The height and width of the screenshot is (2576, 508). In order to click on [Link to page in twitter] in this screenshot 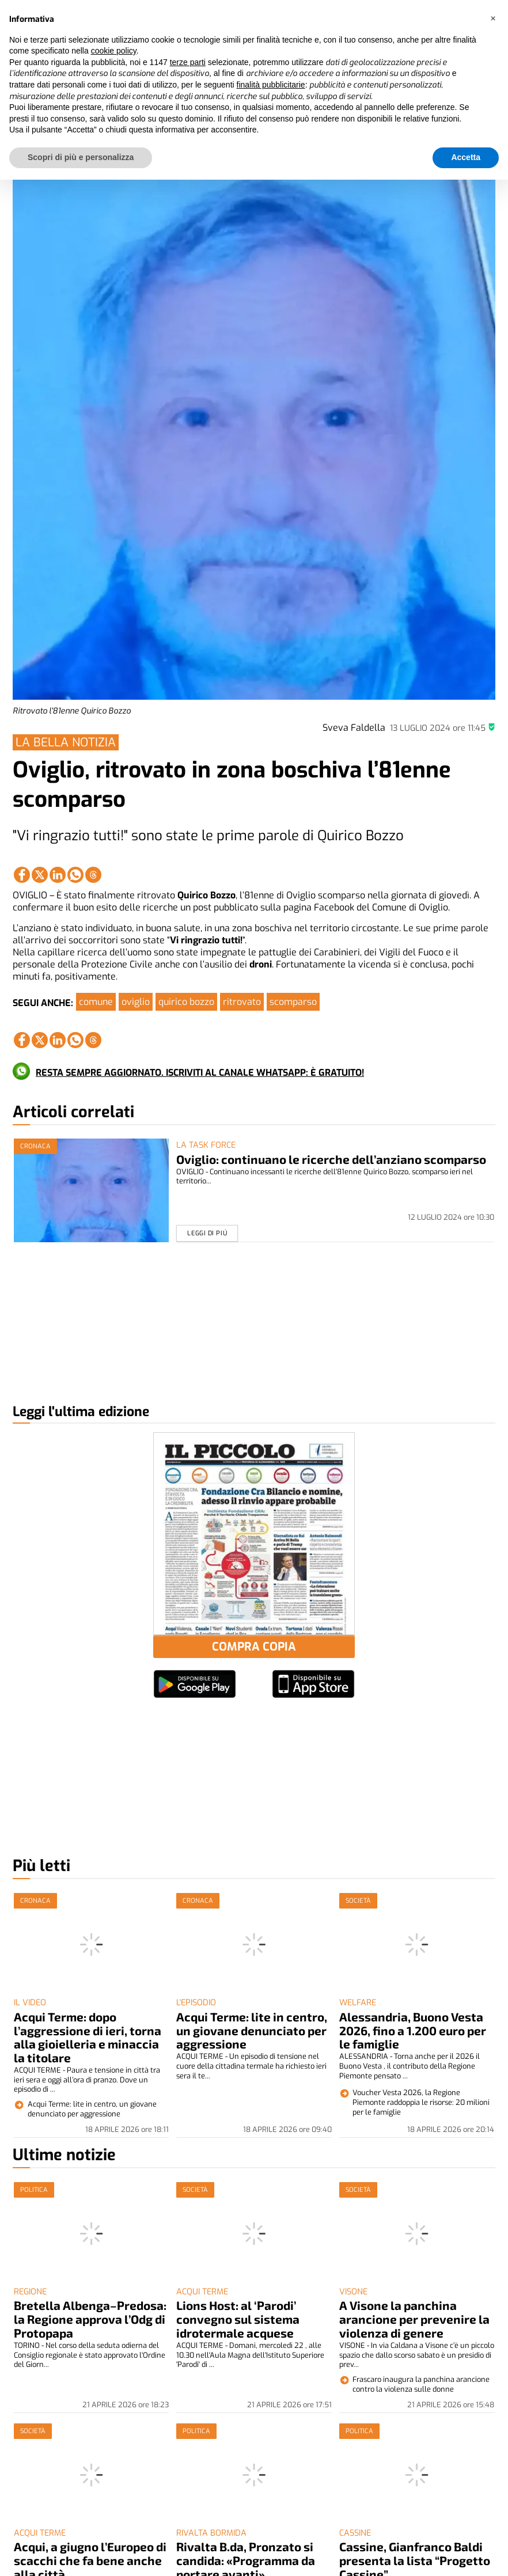, I will do `click(40, 875)`.